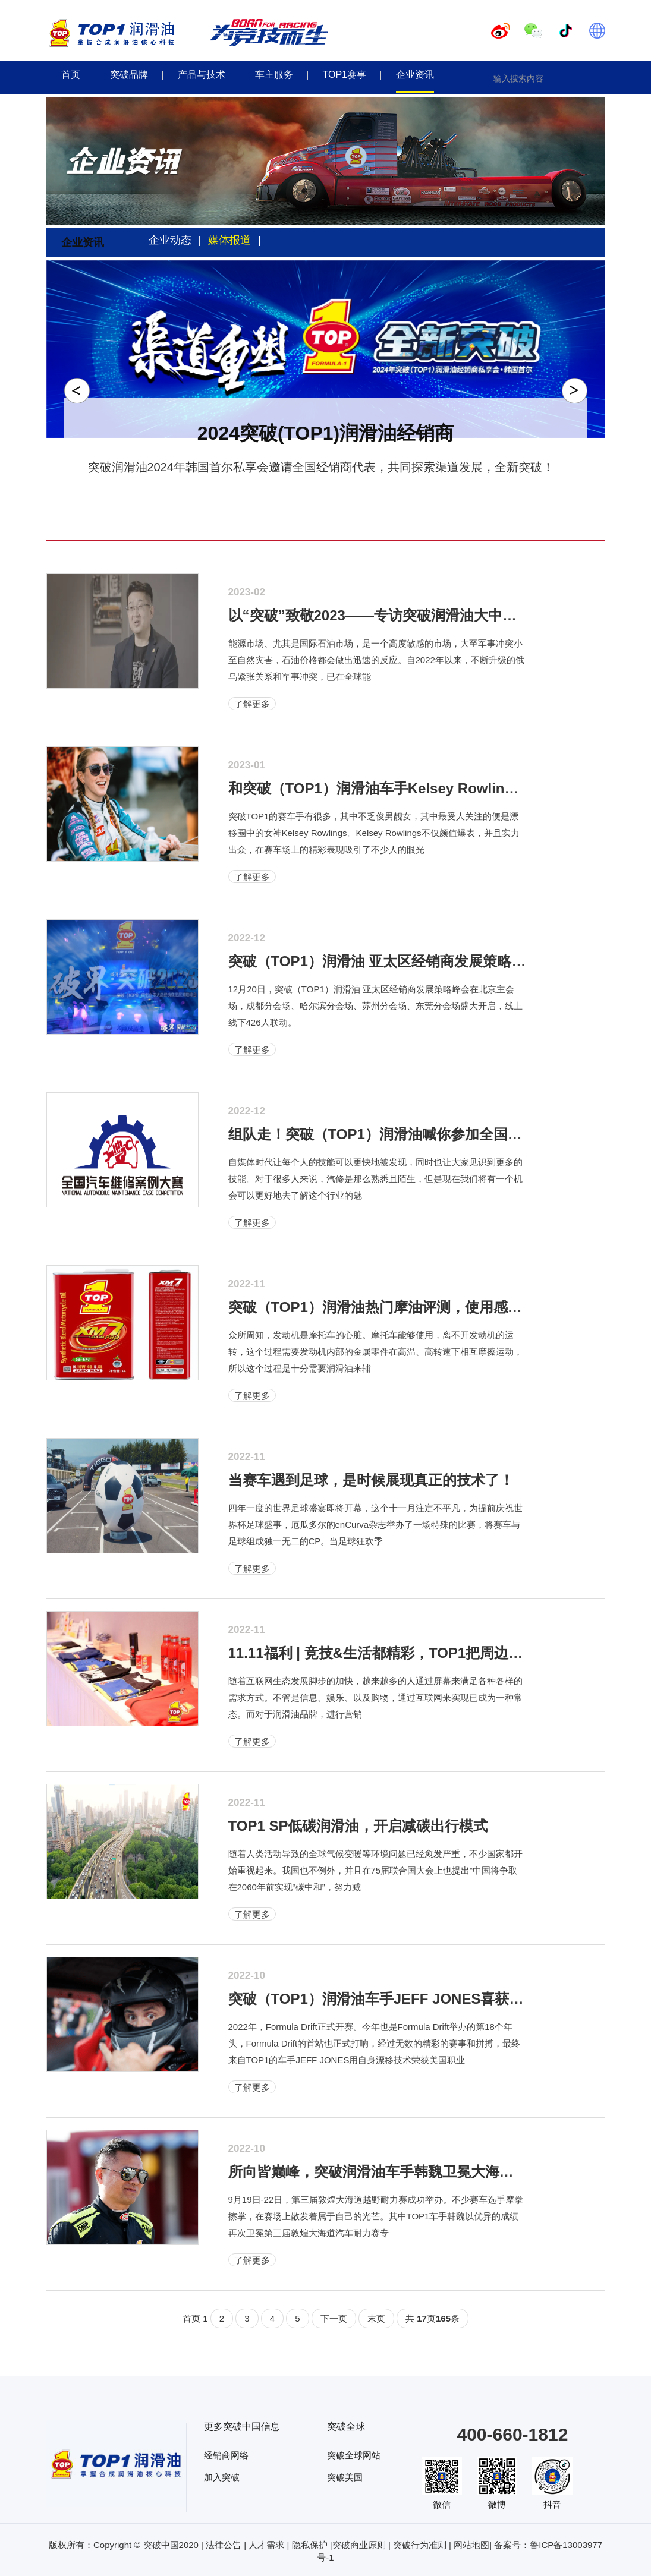 This screenshot has width=651, height=2576. Describe the element at coordinates (70, 75) in the screenshot. I see `首页` at that location.